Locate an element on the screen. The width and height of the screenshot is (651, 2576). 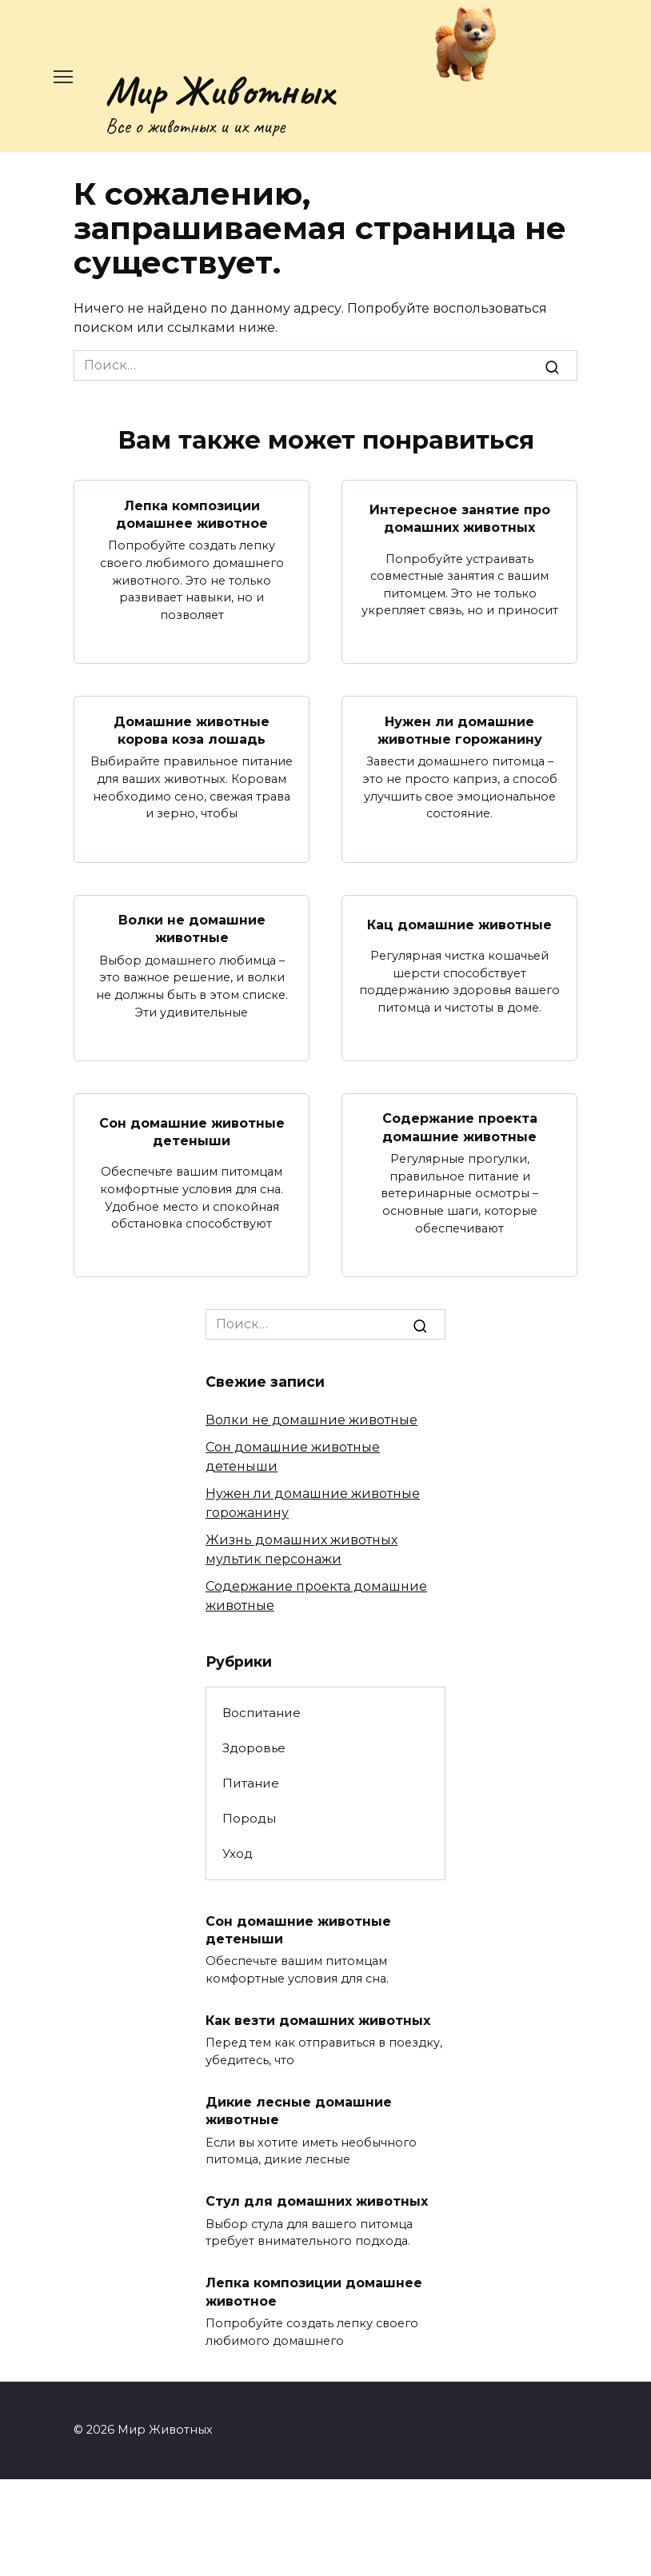
Сон домашние животные детеныши is located at coordinates (192, 1131).